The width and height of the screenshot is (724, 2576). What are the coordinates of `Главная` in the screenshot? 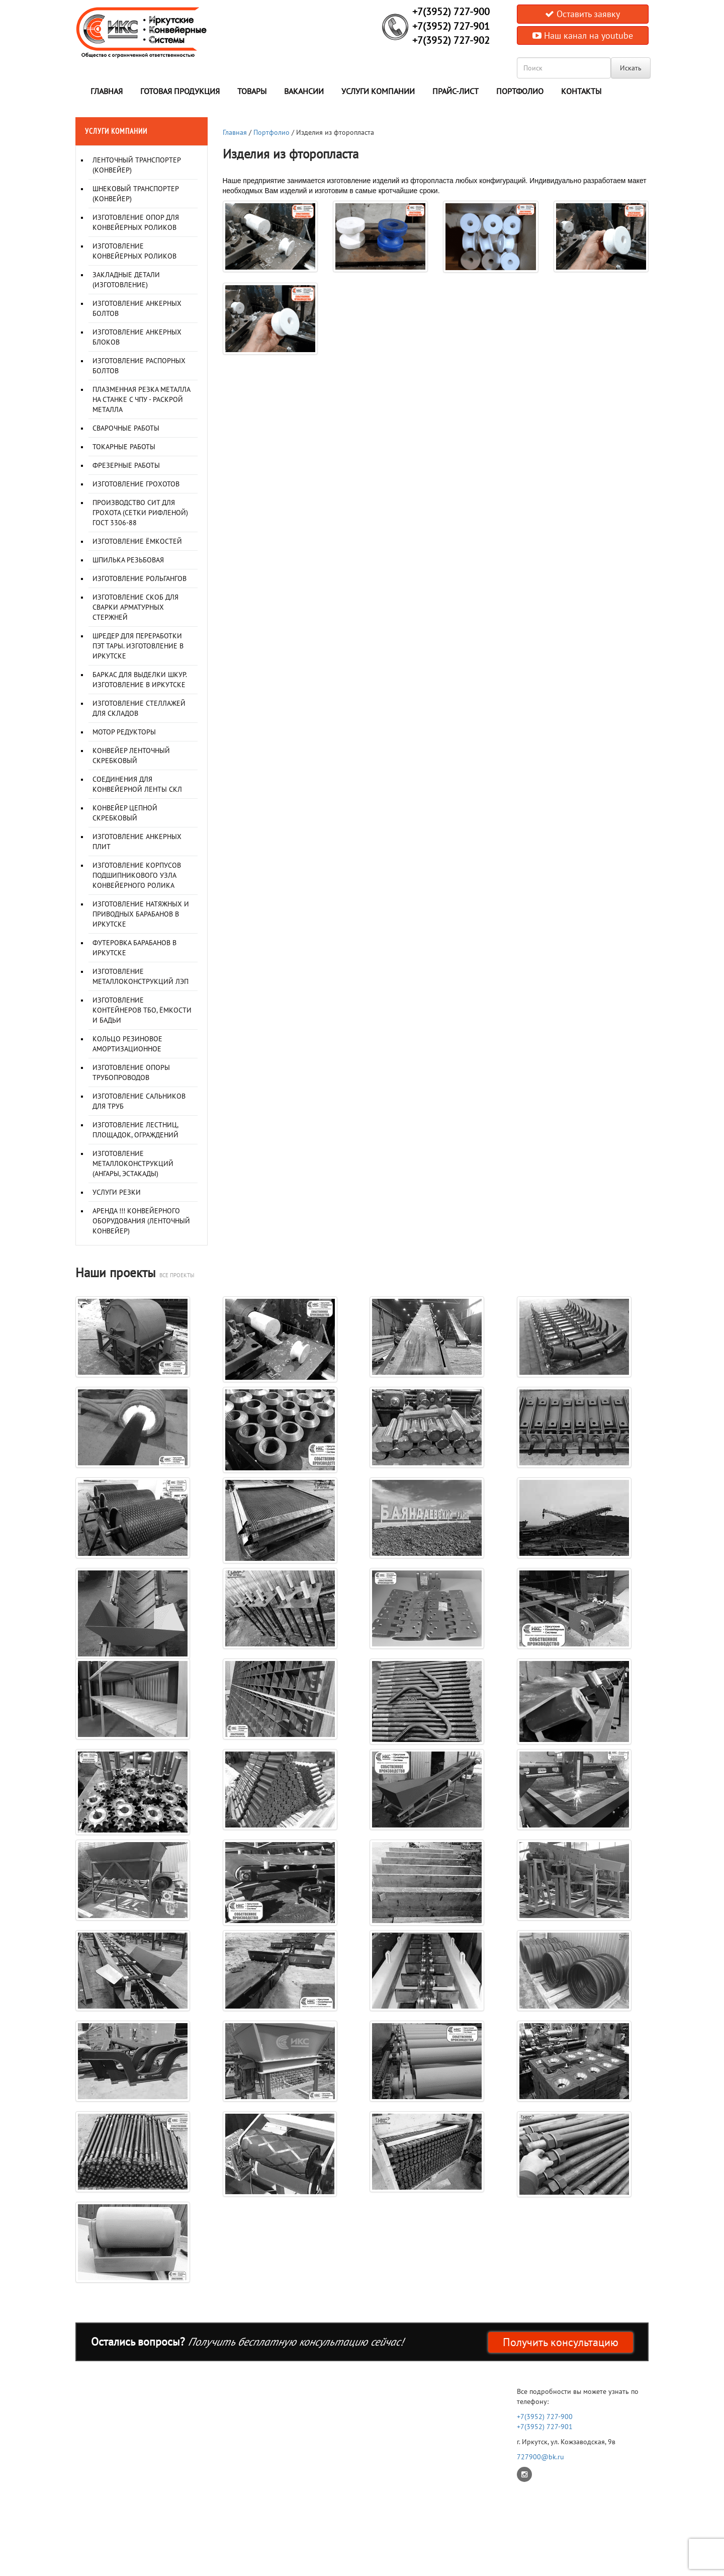 It's located at (106, 91).